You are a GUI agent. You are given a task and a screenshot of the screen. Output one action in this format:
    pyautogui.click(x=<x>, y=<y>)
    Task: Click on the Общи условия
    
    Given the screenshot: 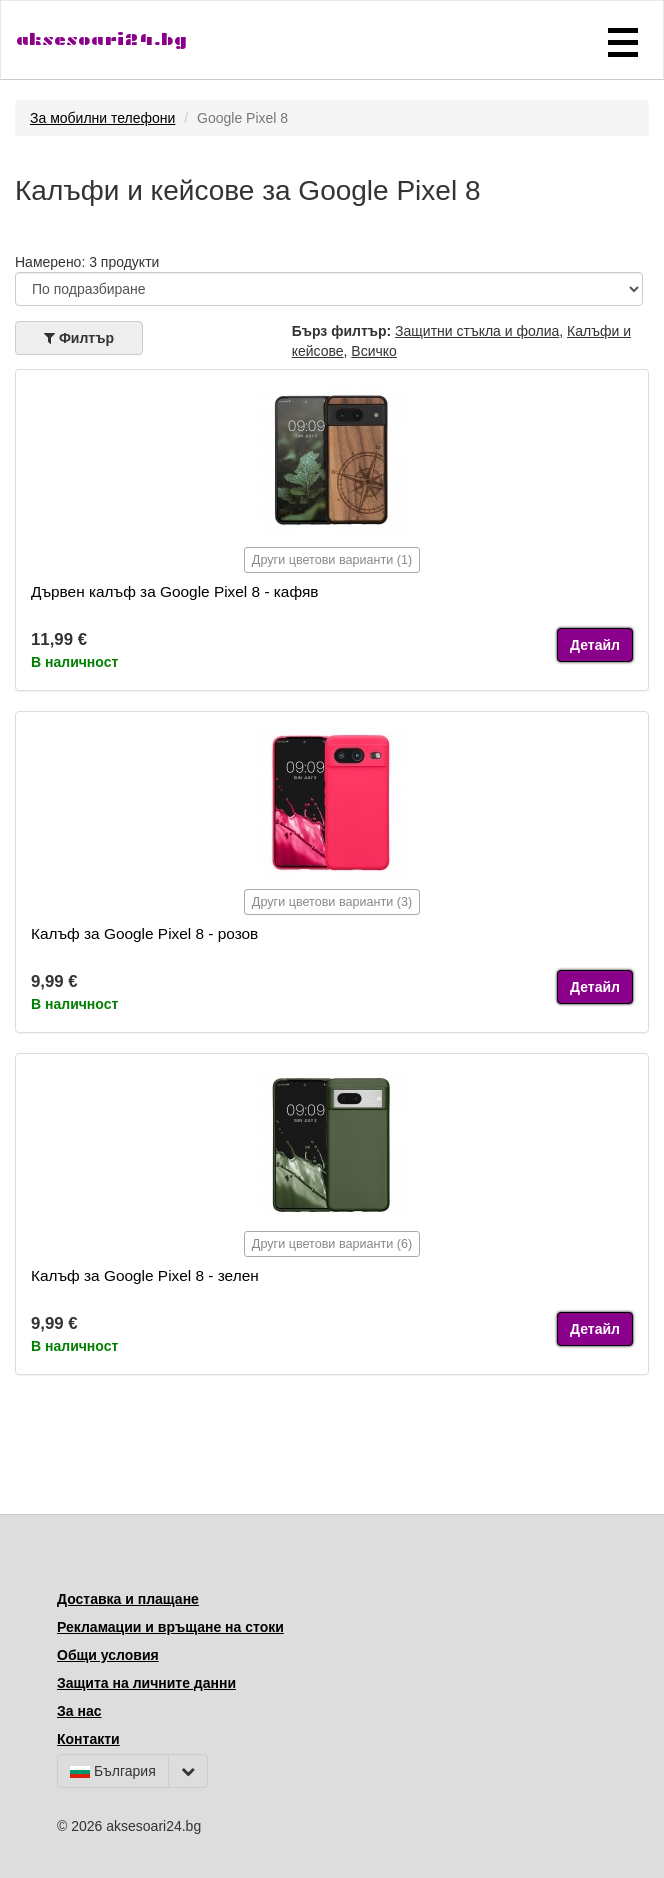 What is the action you would take?
    pyautogui.click(x=108, y=1655)
    